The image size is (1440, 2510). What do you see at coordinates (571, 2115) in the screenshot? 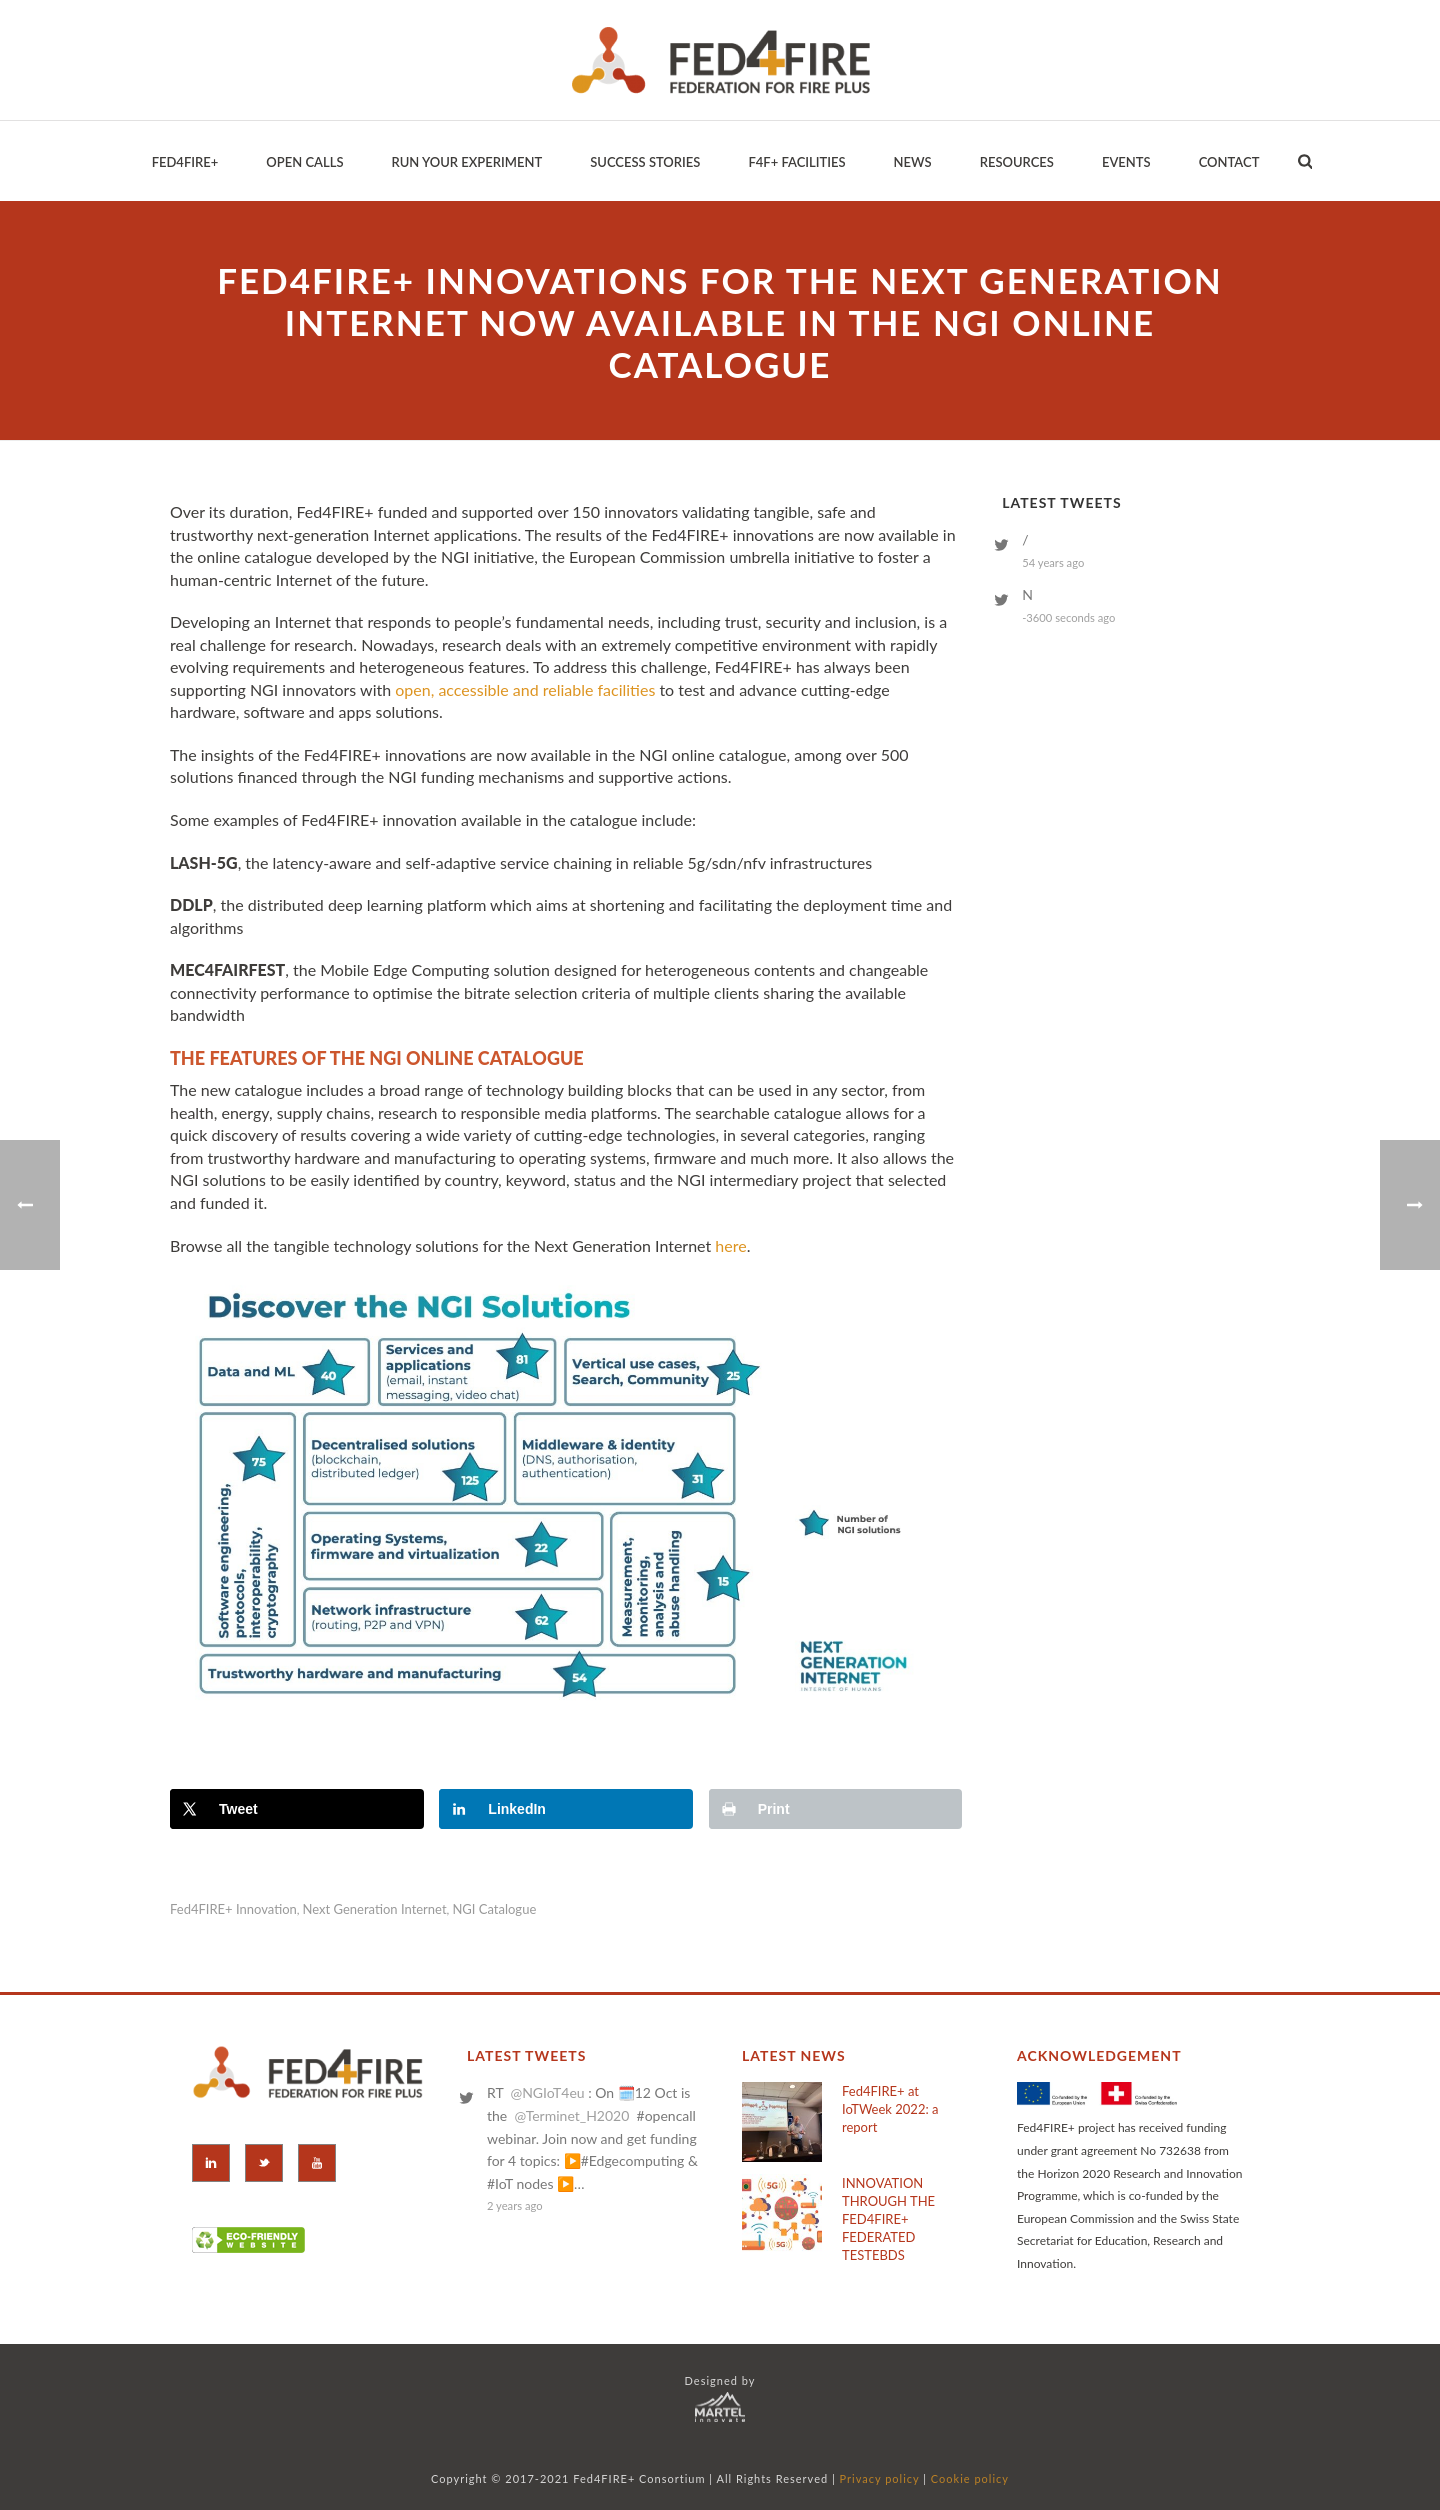
I see `@Terminet_H2020` at bounding box center [571, 2115].